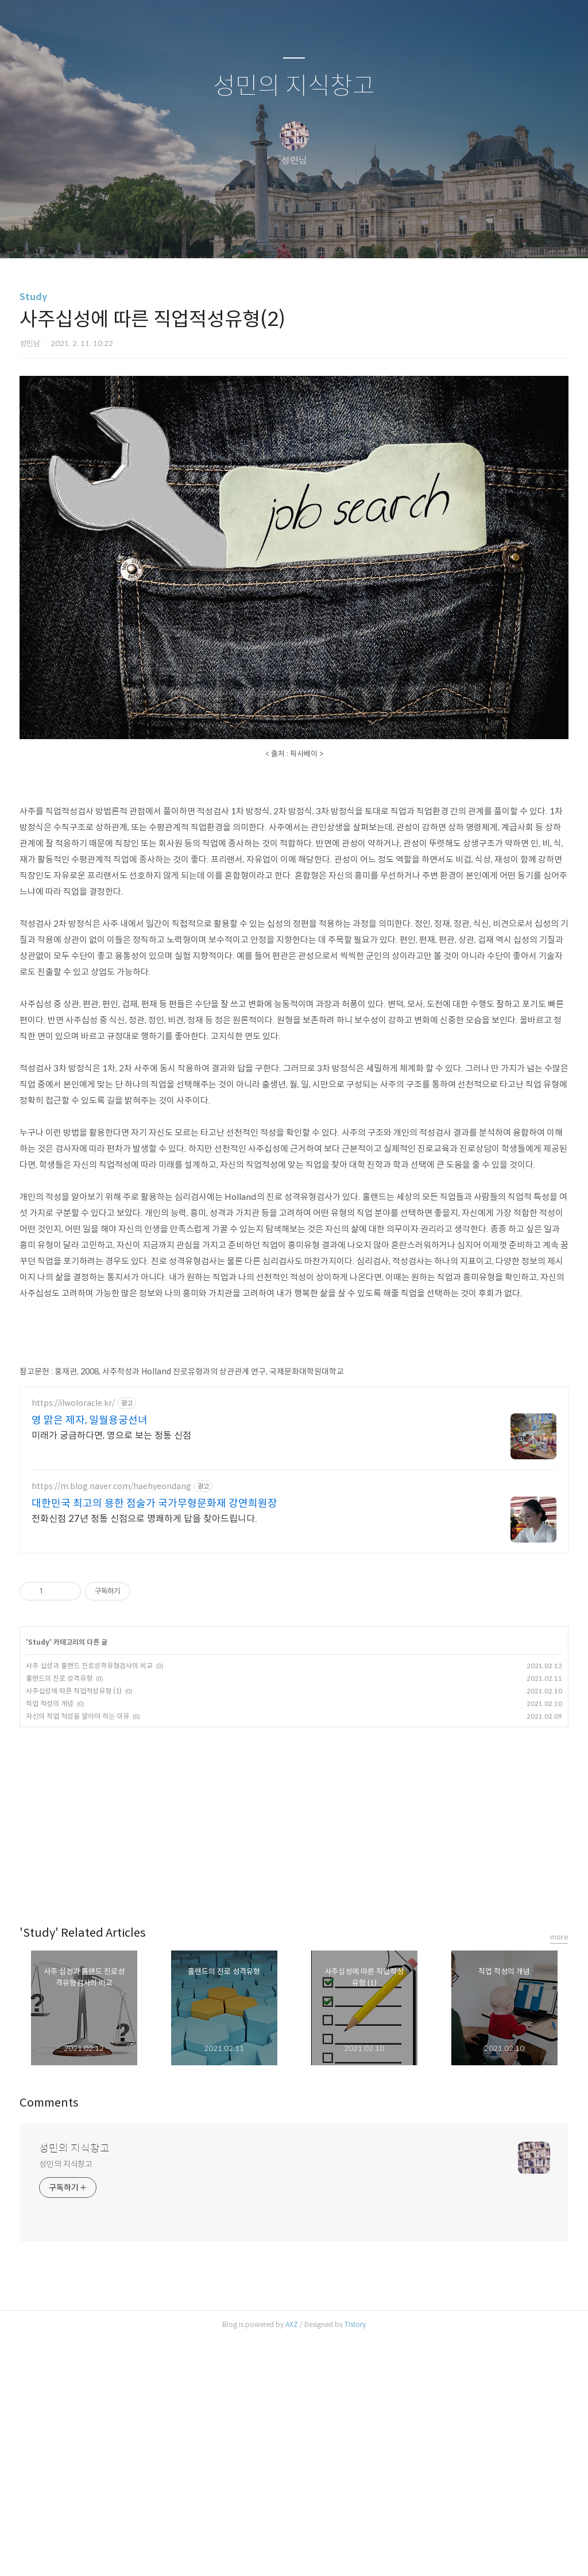 This screenshot has width=588, height=2576. What do you see at coordinates (294, 163) in the screenshot?
I see `성민의 지식창고` at bounding box center [294, 163].